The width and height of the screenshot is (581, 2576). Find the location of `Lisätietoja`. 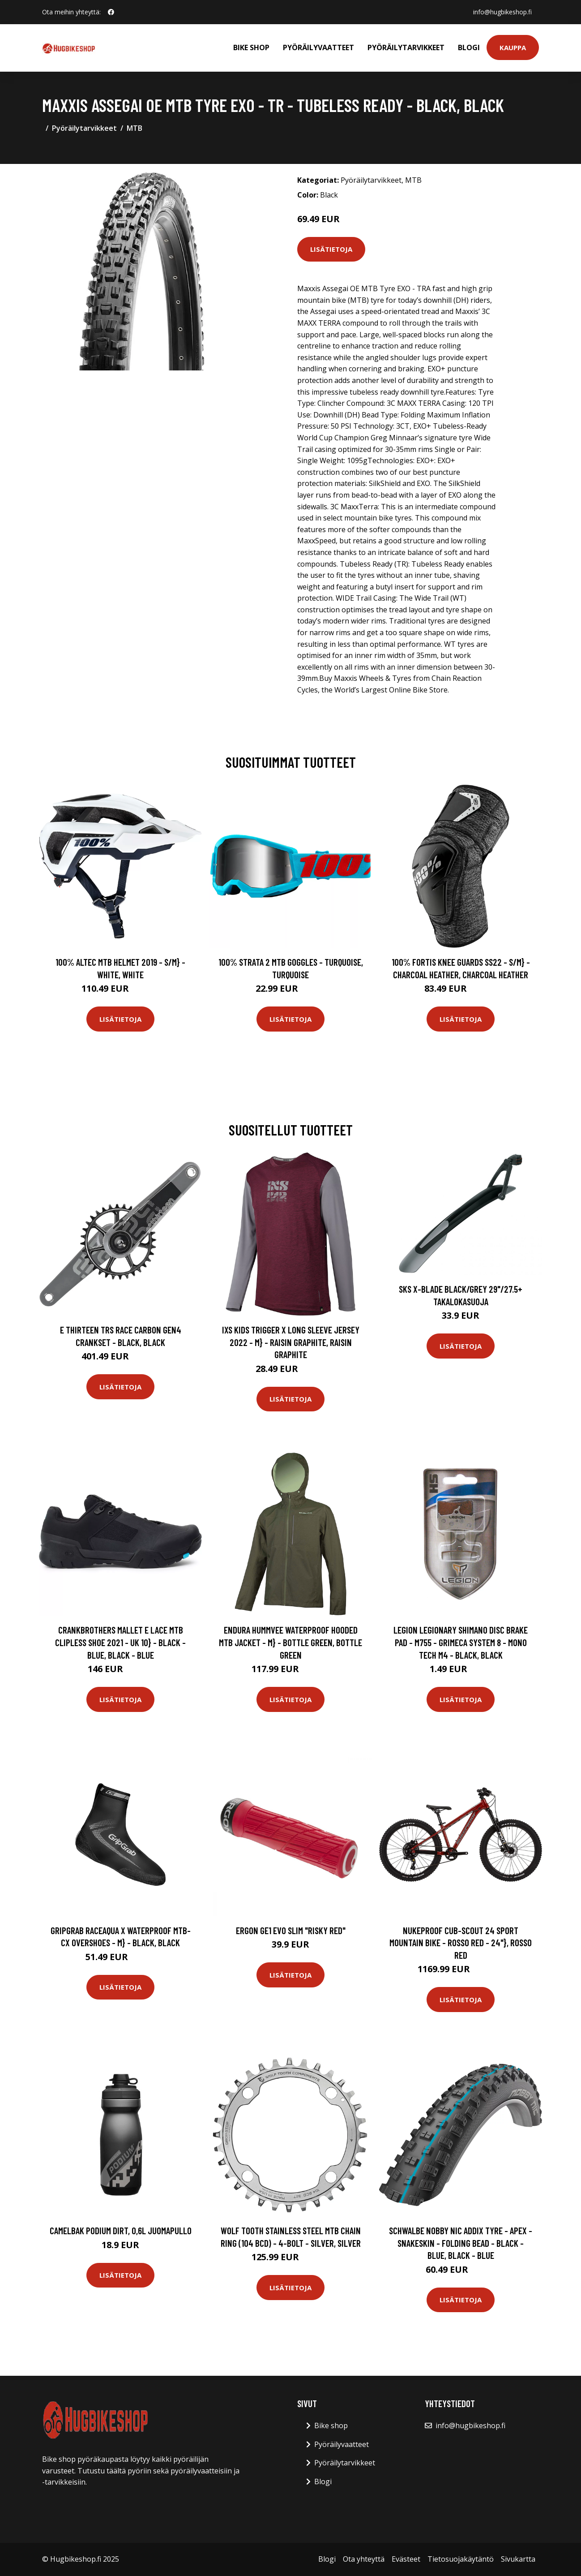

Lisätietoja is located at coordinates (331, 249).